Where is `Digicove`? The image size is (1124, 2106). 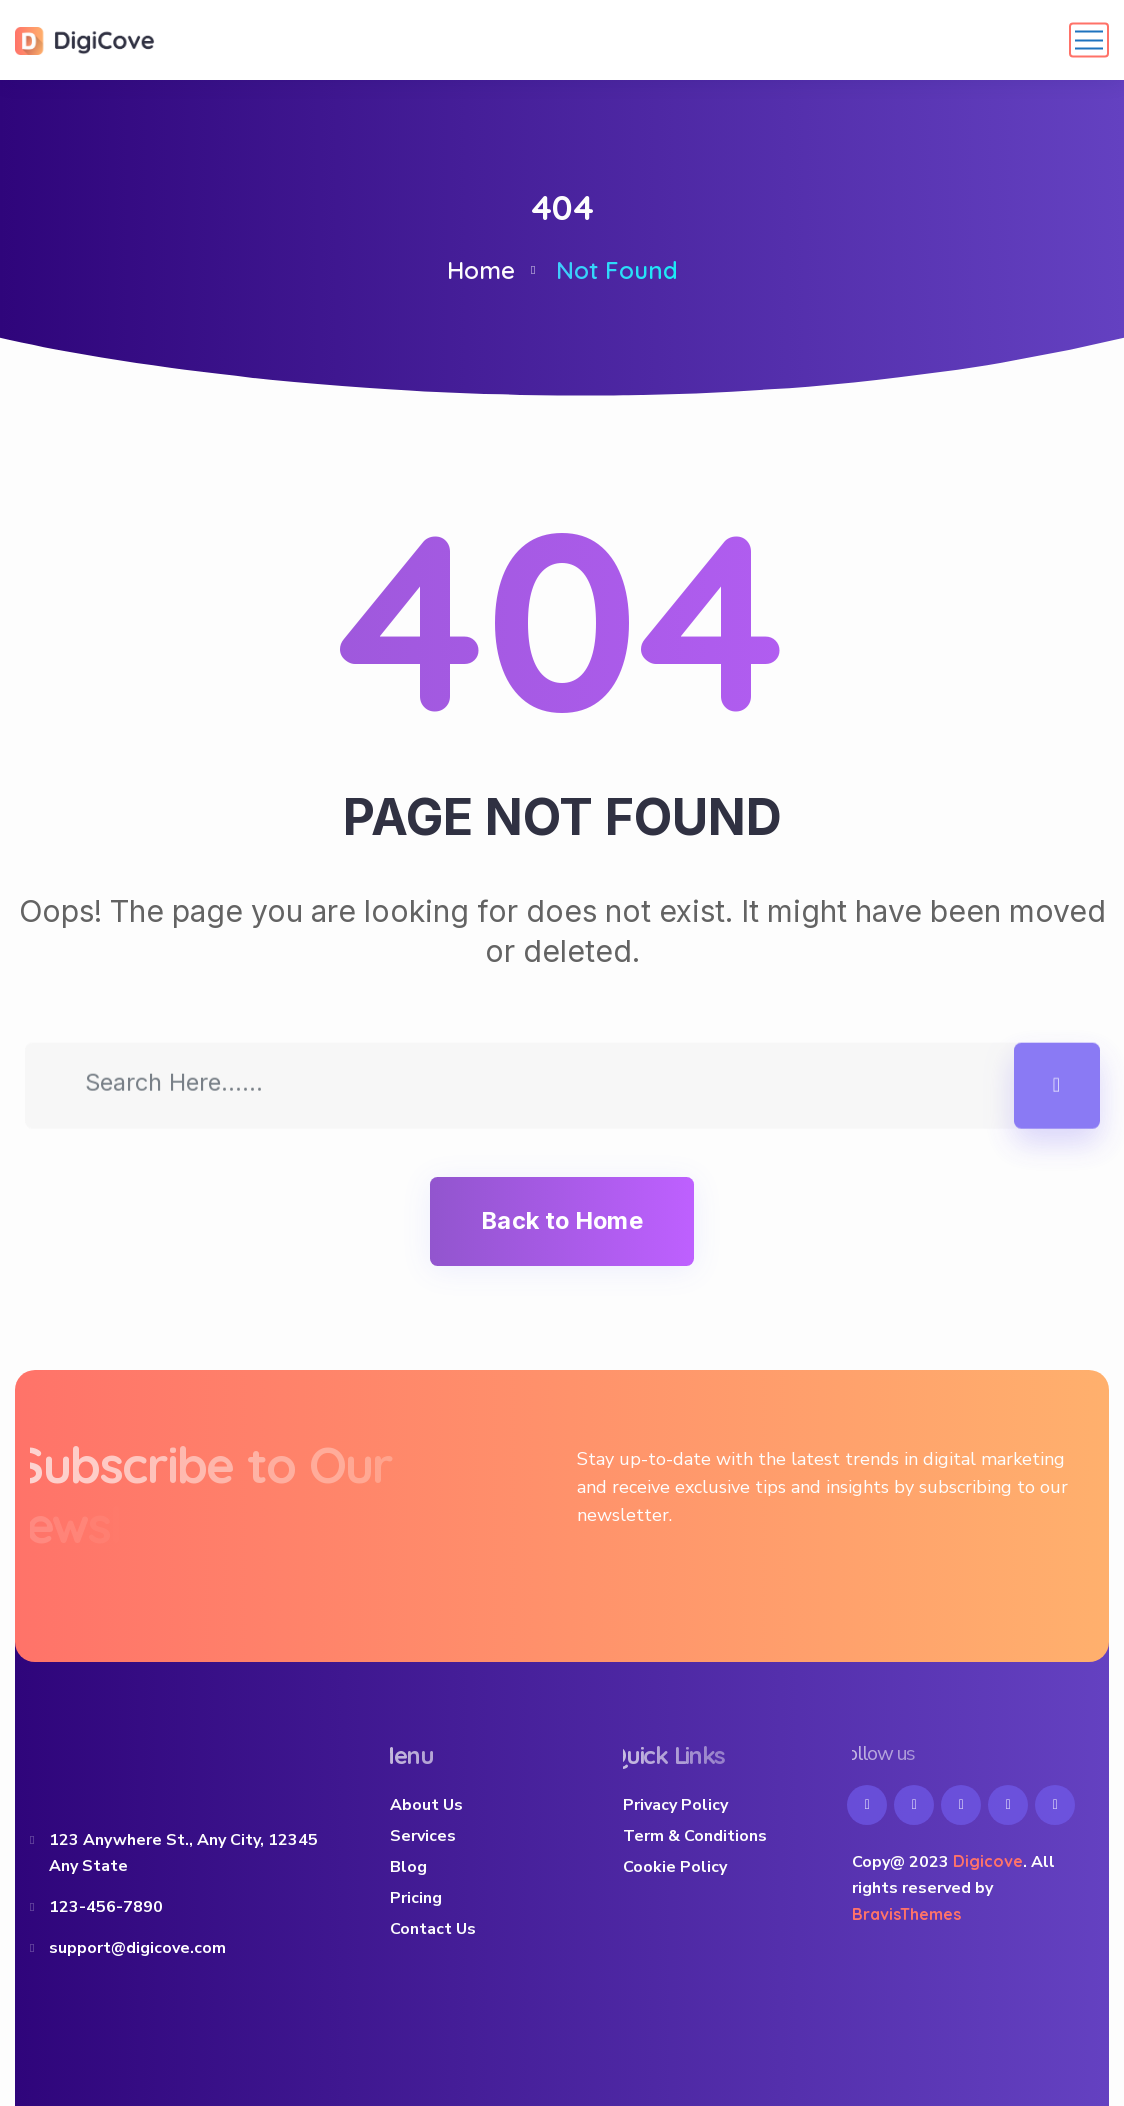
Digicove is located at coordinates (988, 1861).